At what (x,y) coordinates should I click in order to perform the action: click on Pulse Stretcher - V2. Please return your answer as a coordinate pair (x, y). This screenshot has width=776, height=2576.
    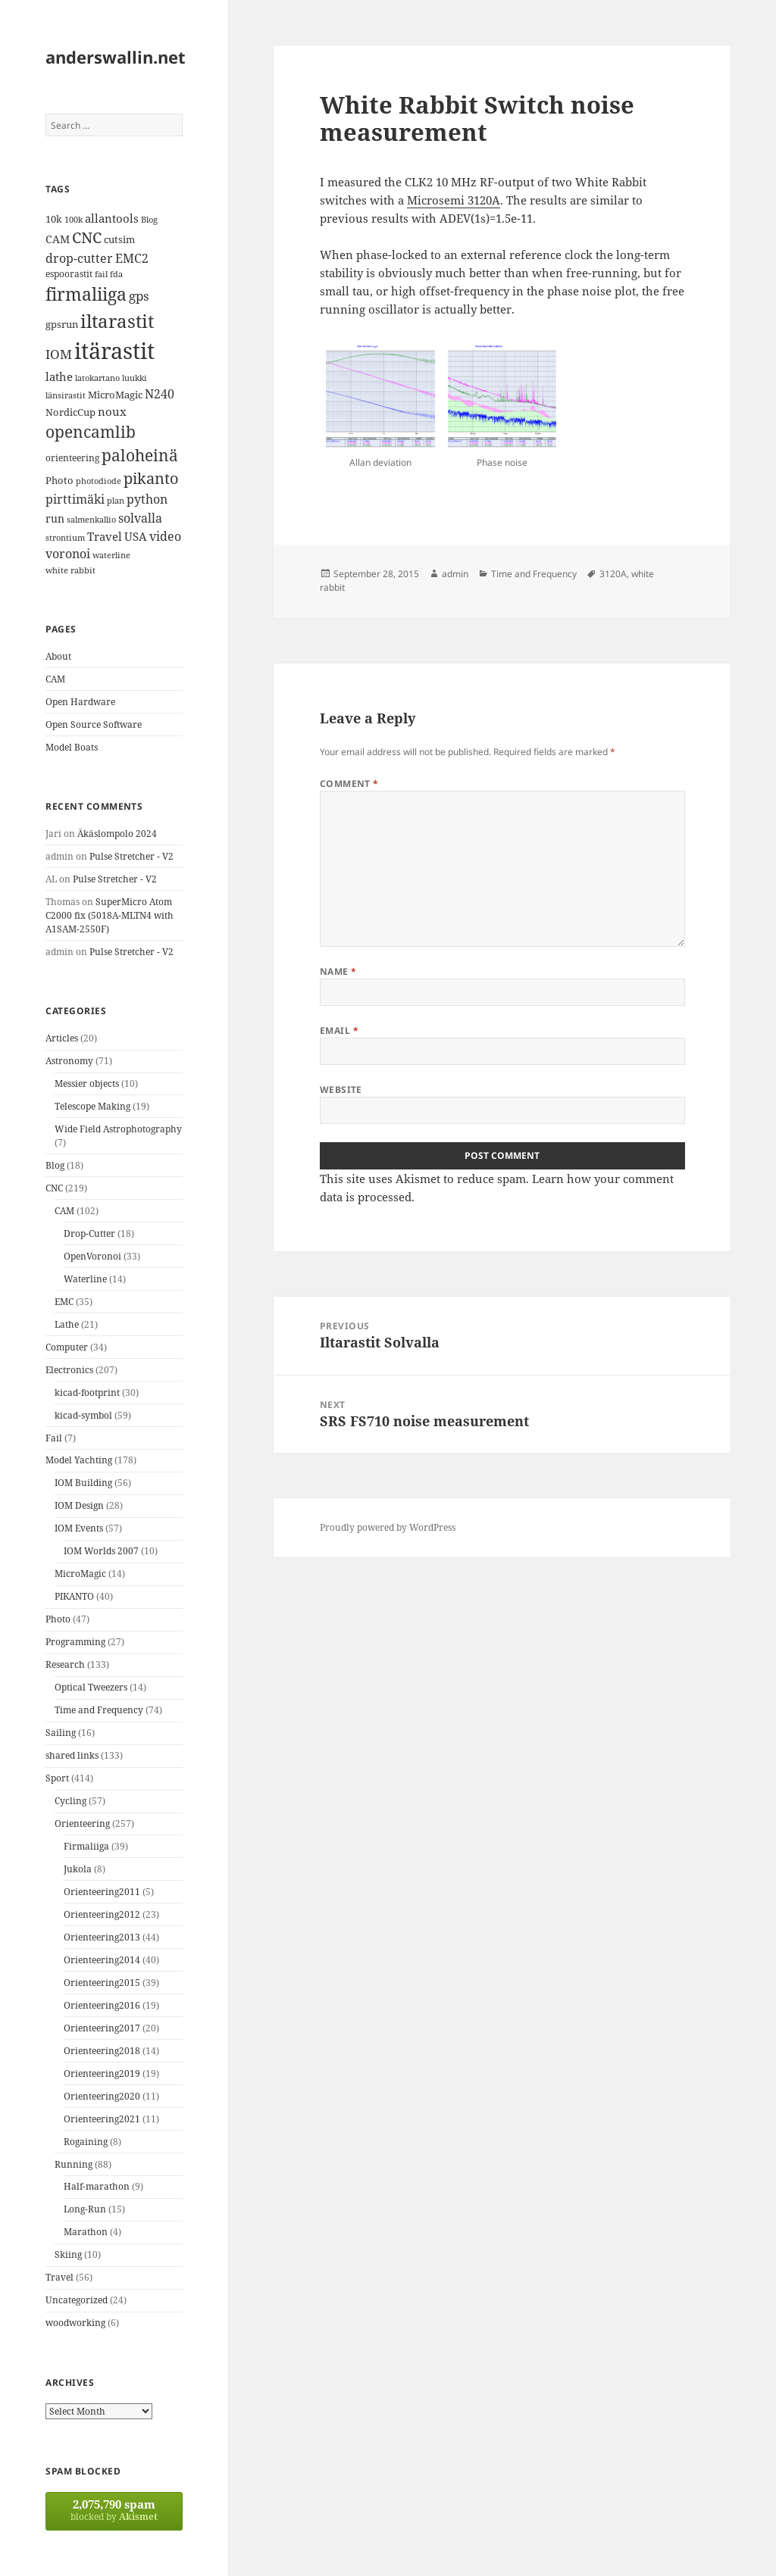
    Looking at the image, I should click on (131, 856).